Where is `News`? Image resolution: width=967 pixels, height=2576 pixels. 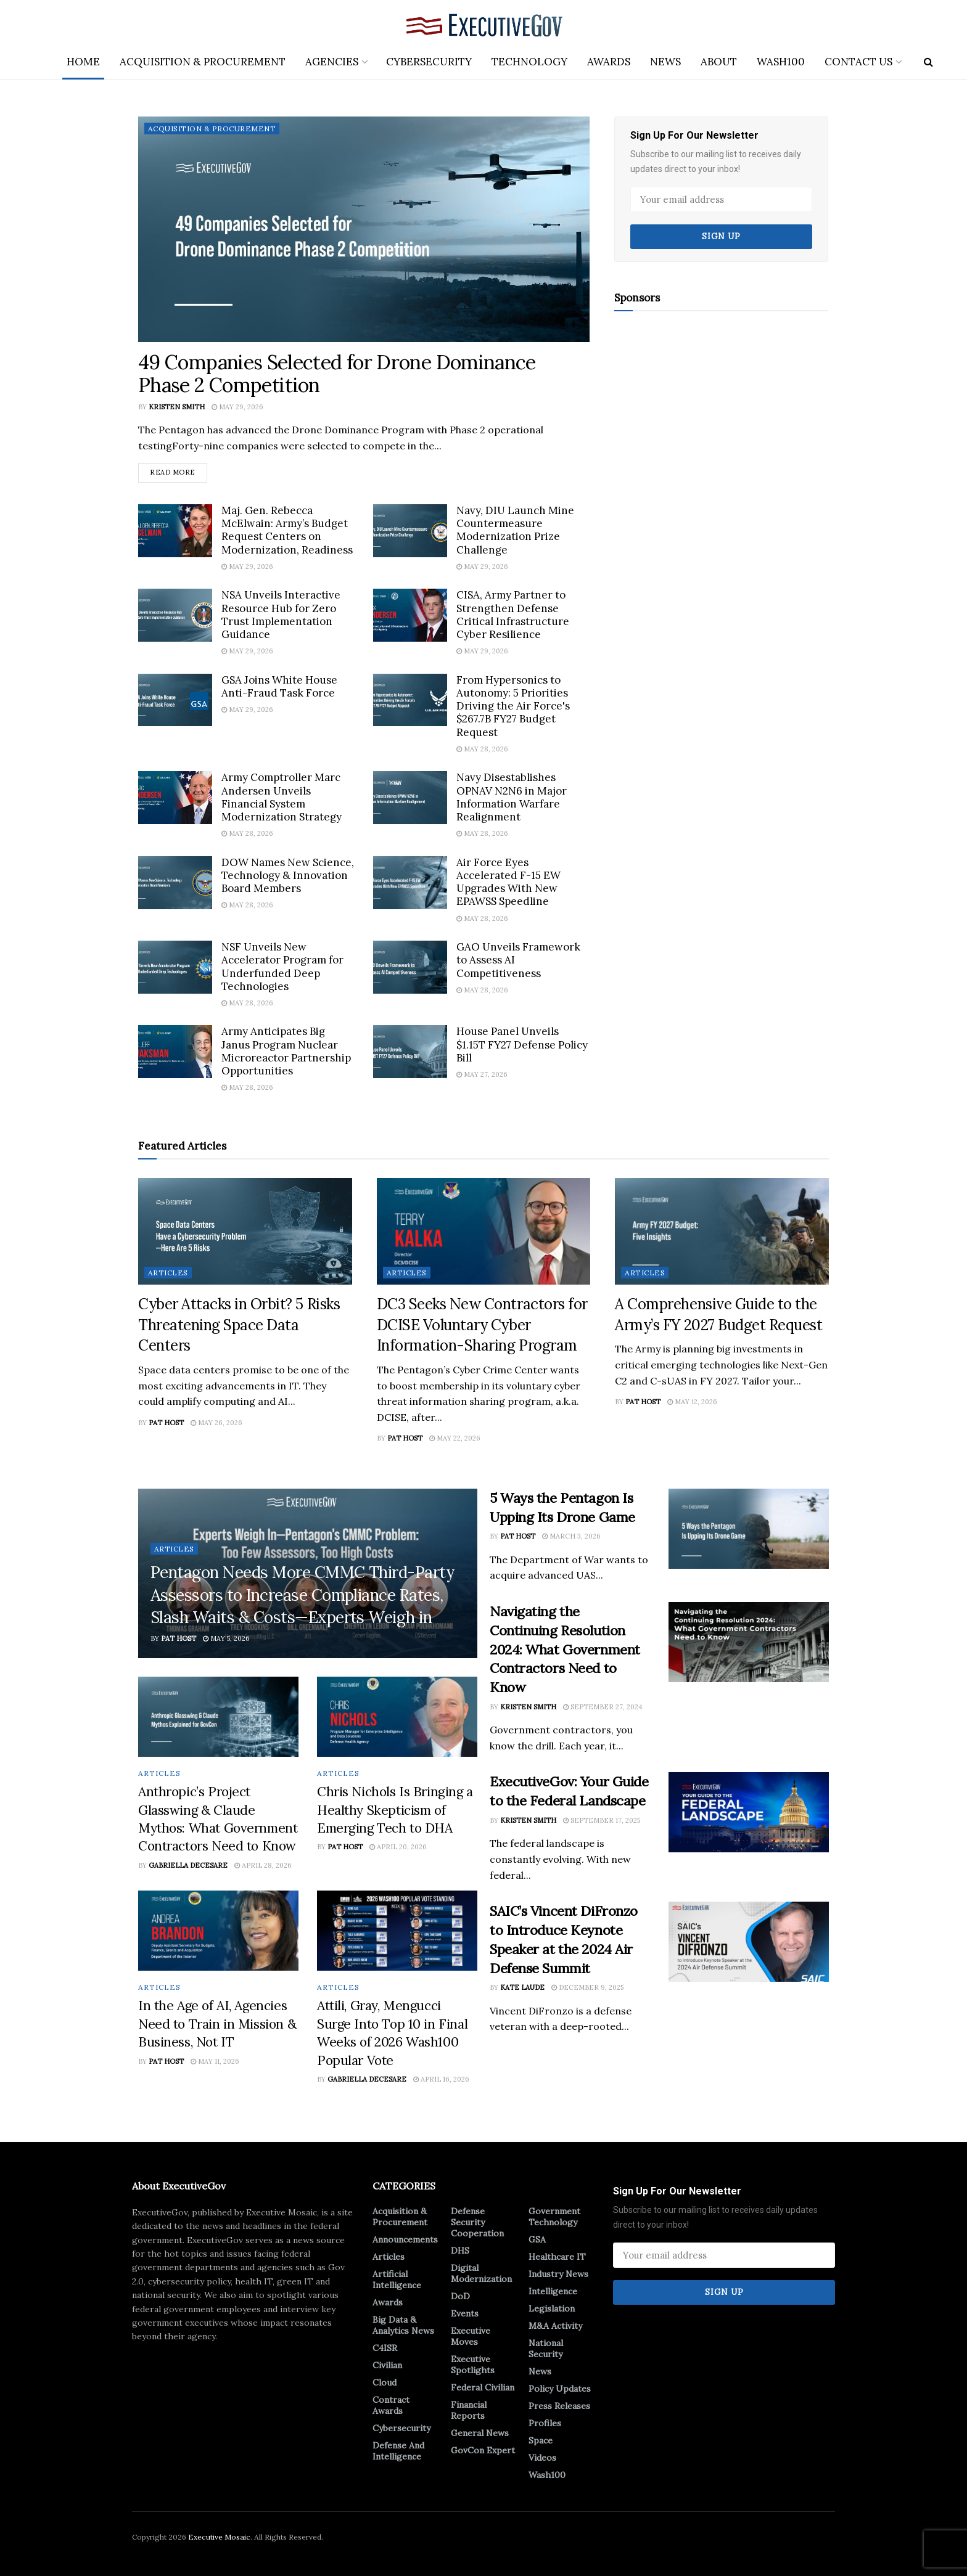 News is located at coordinates (665, 61).